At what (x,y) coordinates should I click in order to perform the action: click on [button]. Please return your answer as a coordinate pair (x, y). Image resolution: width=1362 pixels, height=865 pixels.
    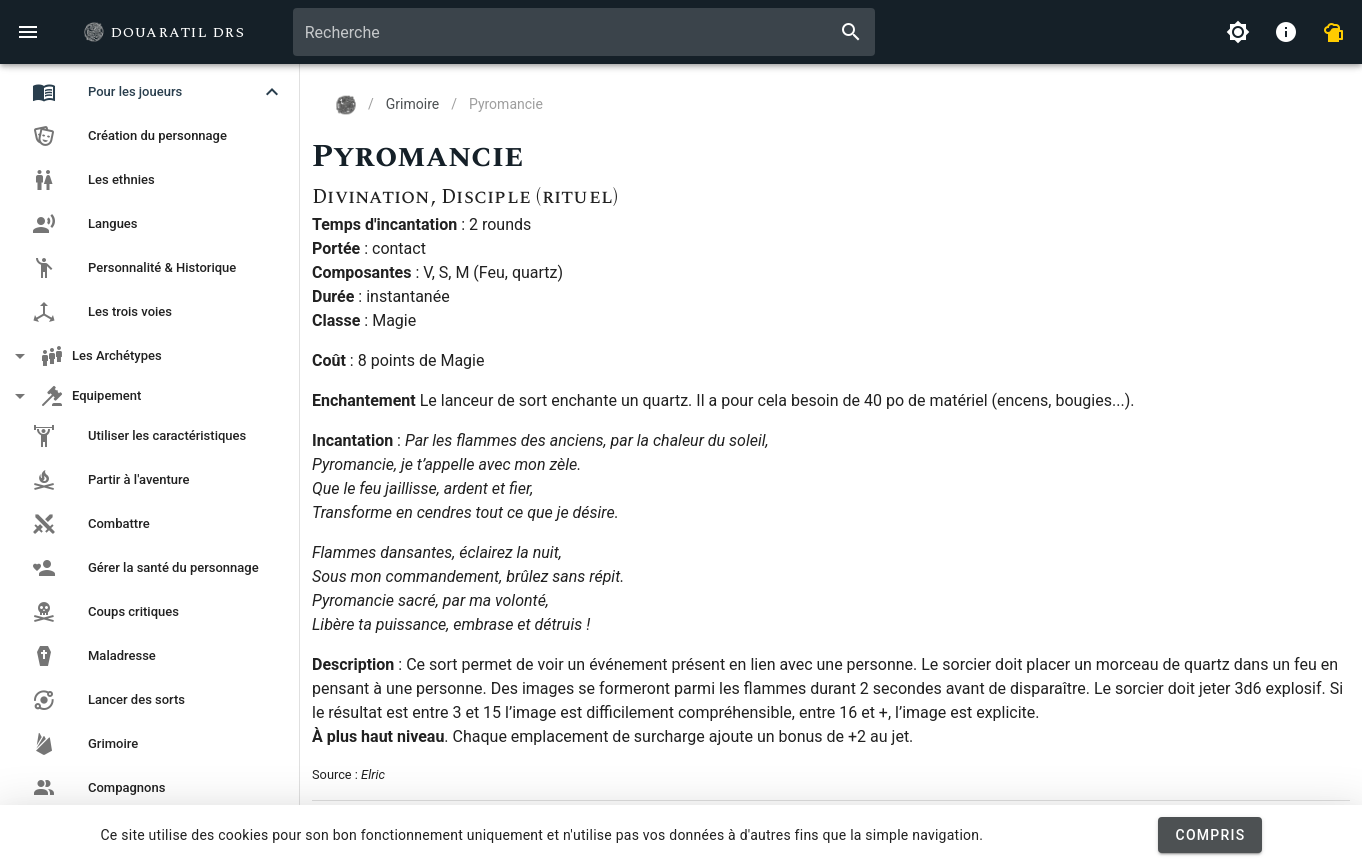
    Looking at the image, I should click on (150, 92).